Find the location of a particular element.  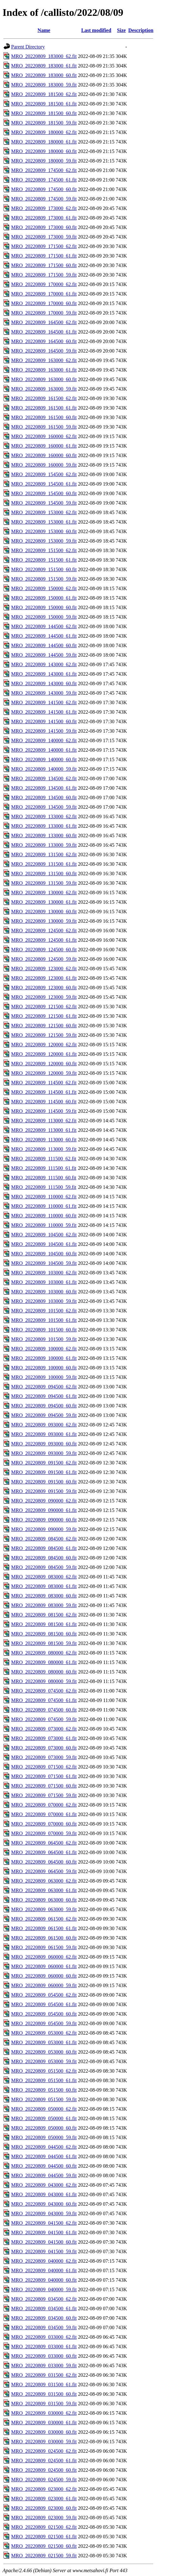

MRO_20220809_061500_60.fit is located at coordinates (44, 1938).